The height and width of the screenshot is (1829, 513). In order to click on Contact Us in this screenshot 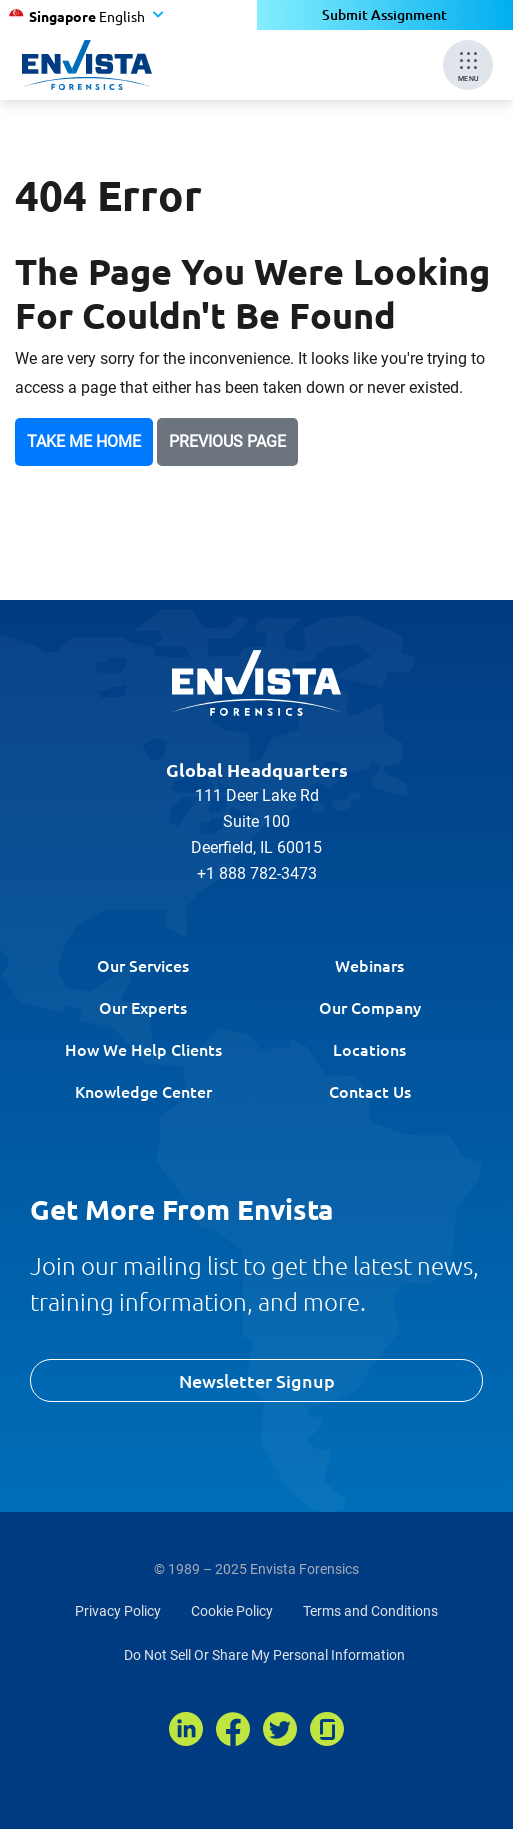, I will do `click(370, 1091)`.